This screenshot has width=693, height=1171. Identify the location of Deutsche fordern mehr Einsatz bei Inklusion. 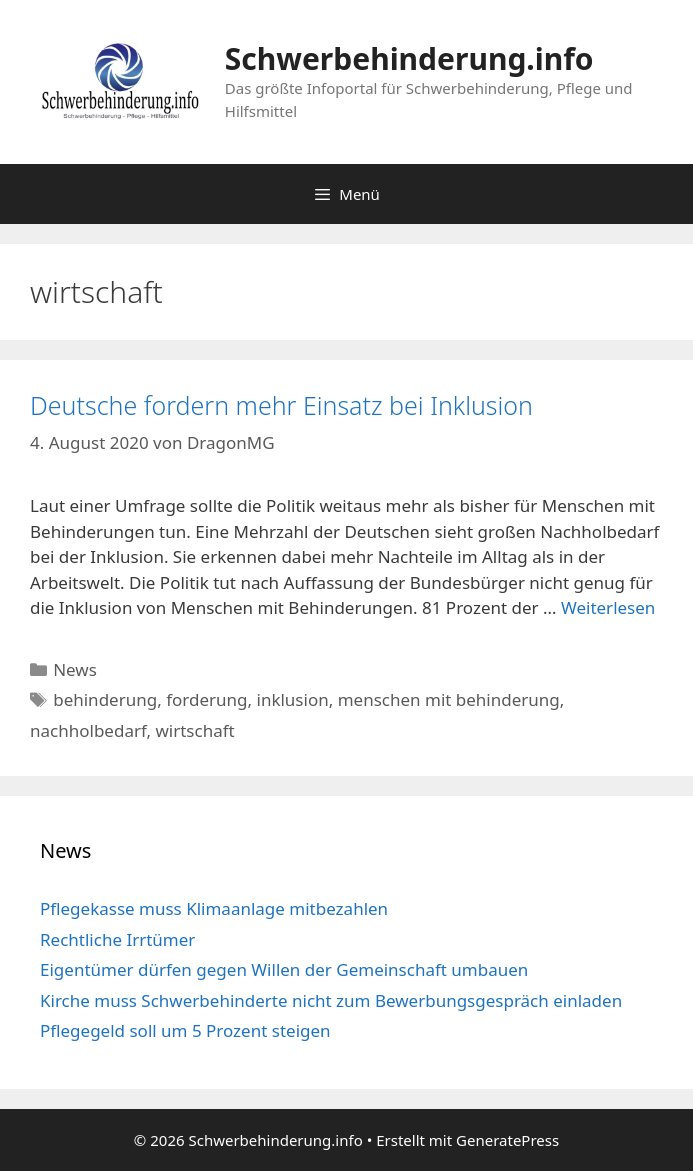
(281, 405).